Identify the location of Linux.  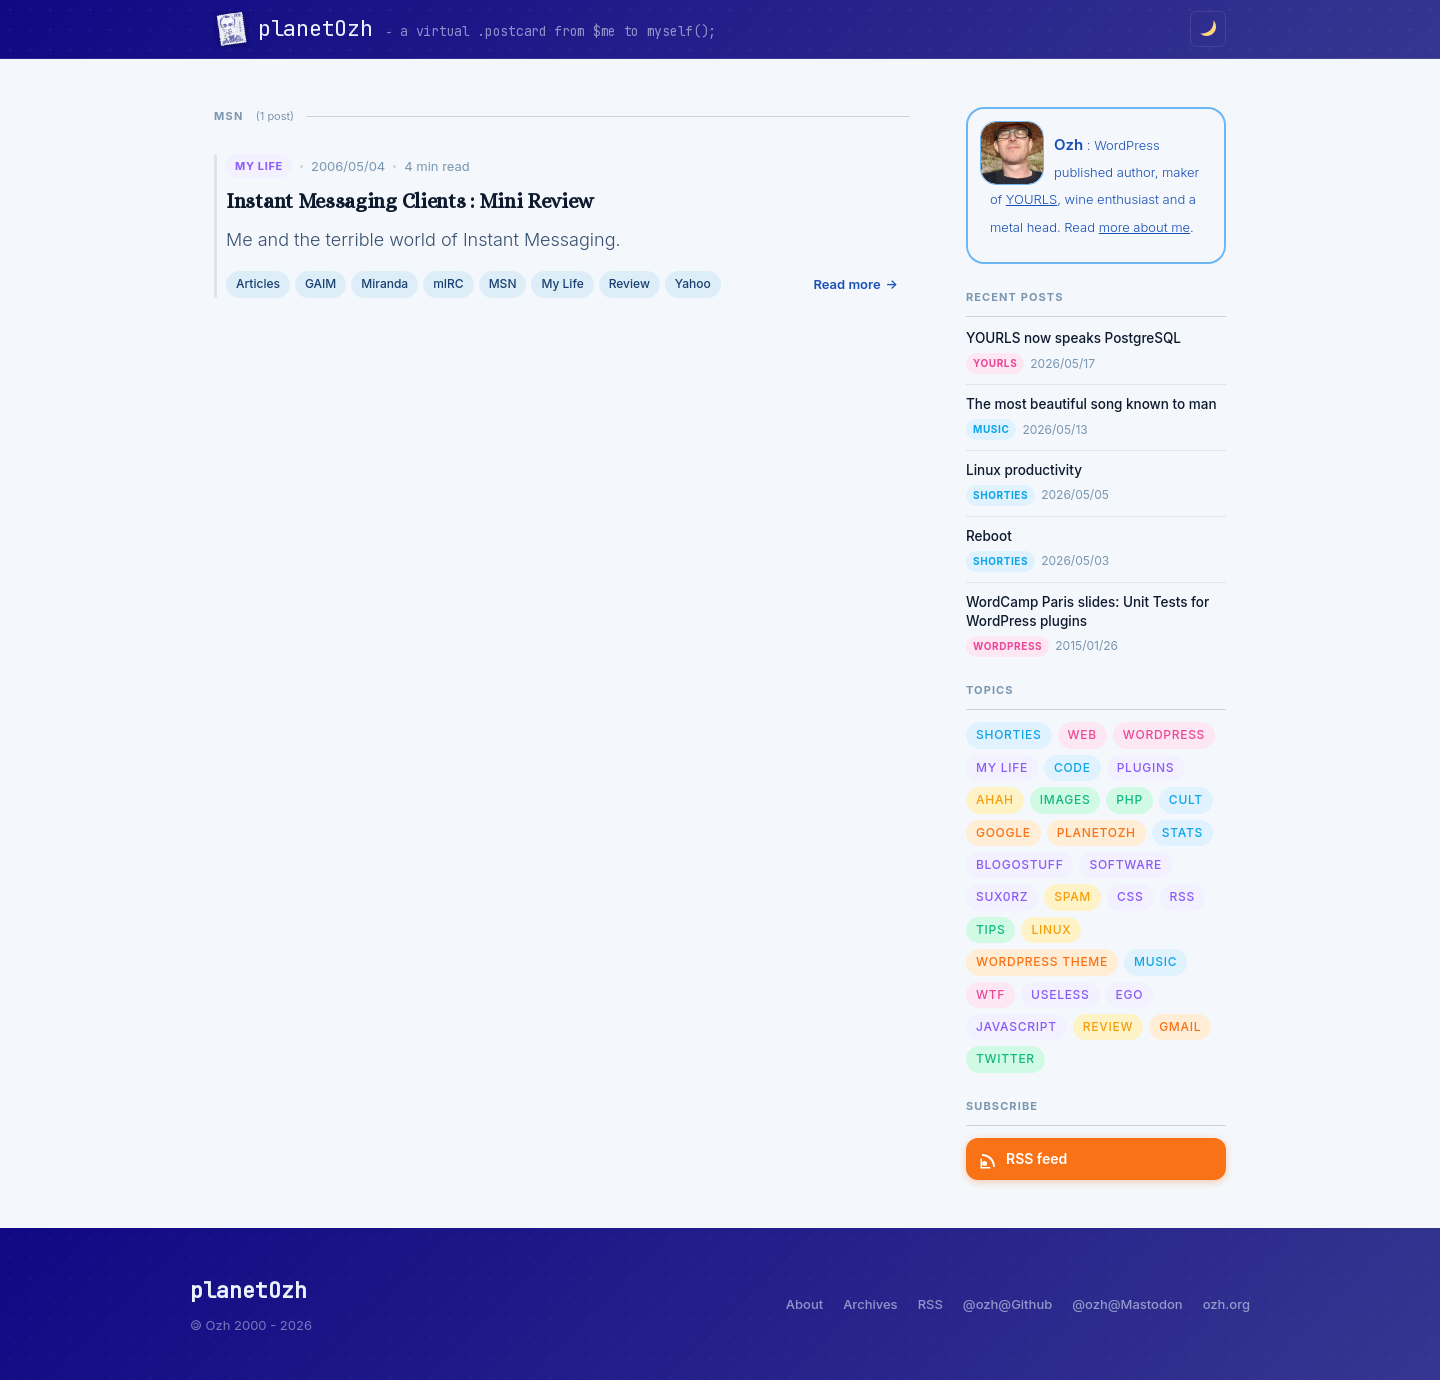
(1051, 929).